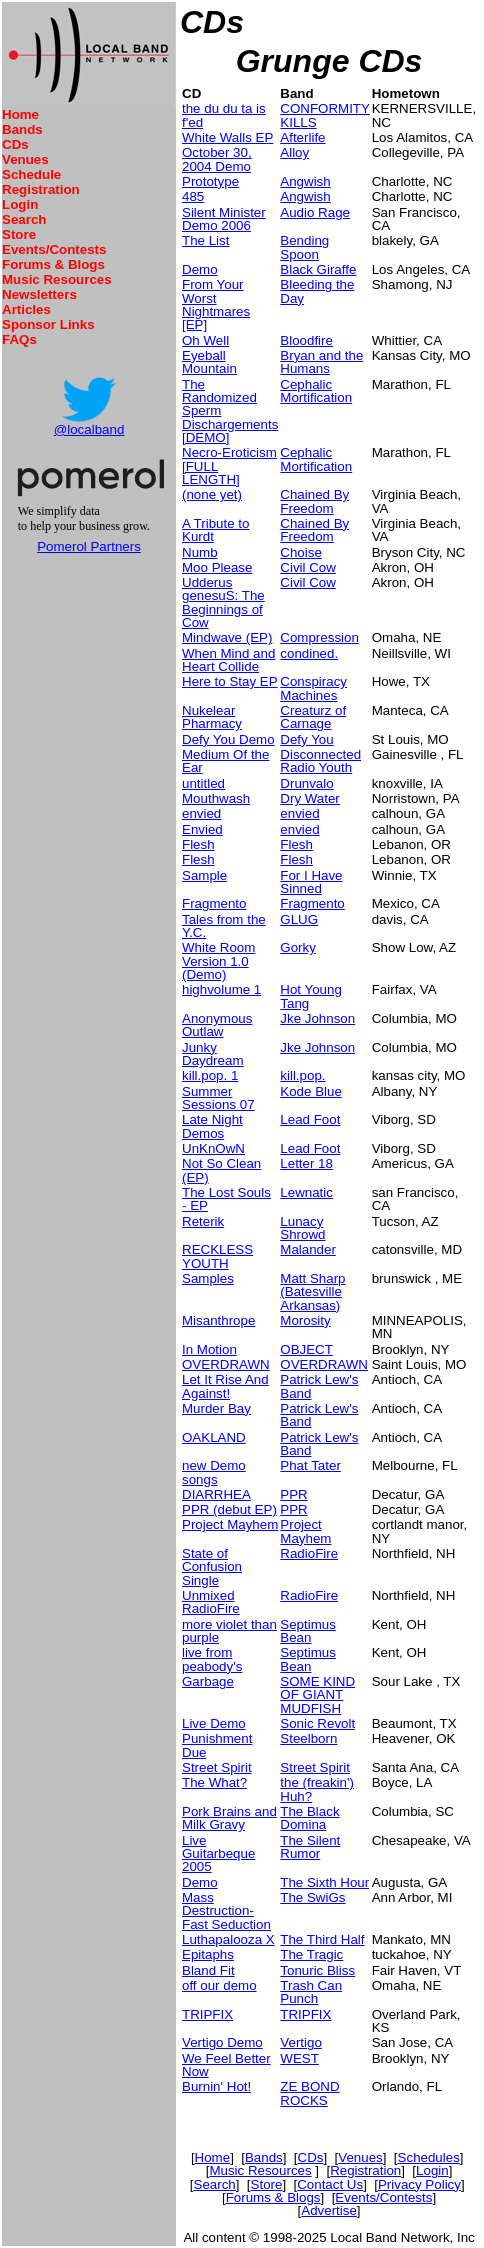  What do you see at coordinates (203, 1221) in the screenshot?
I see `Reterik` at bounding box center [203, 1221].